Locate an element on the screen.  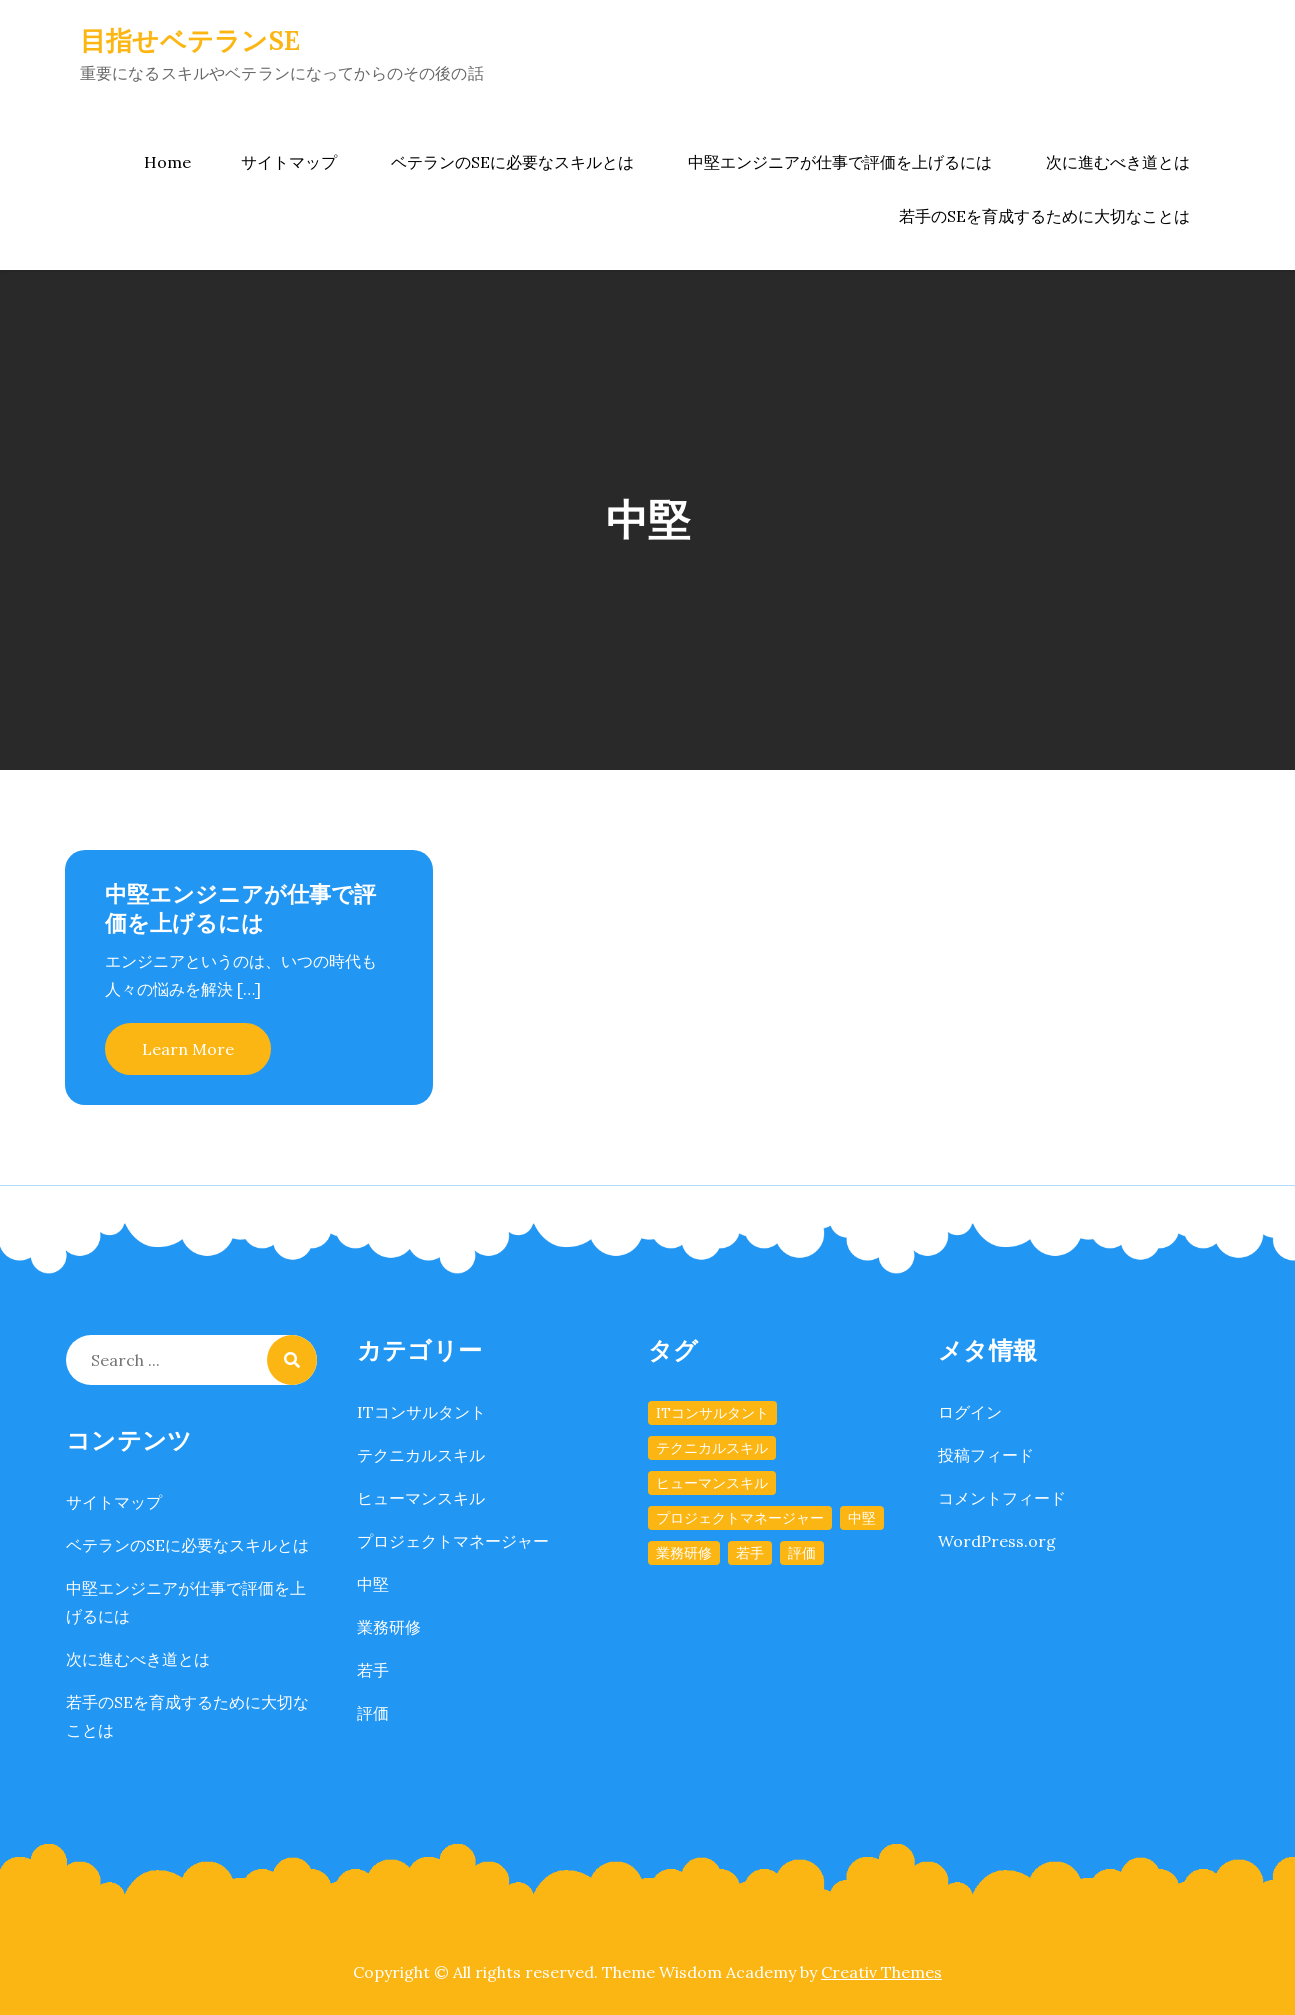
評価 [評価 (1個の項目)] is located at coordinates (802, 1553).